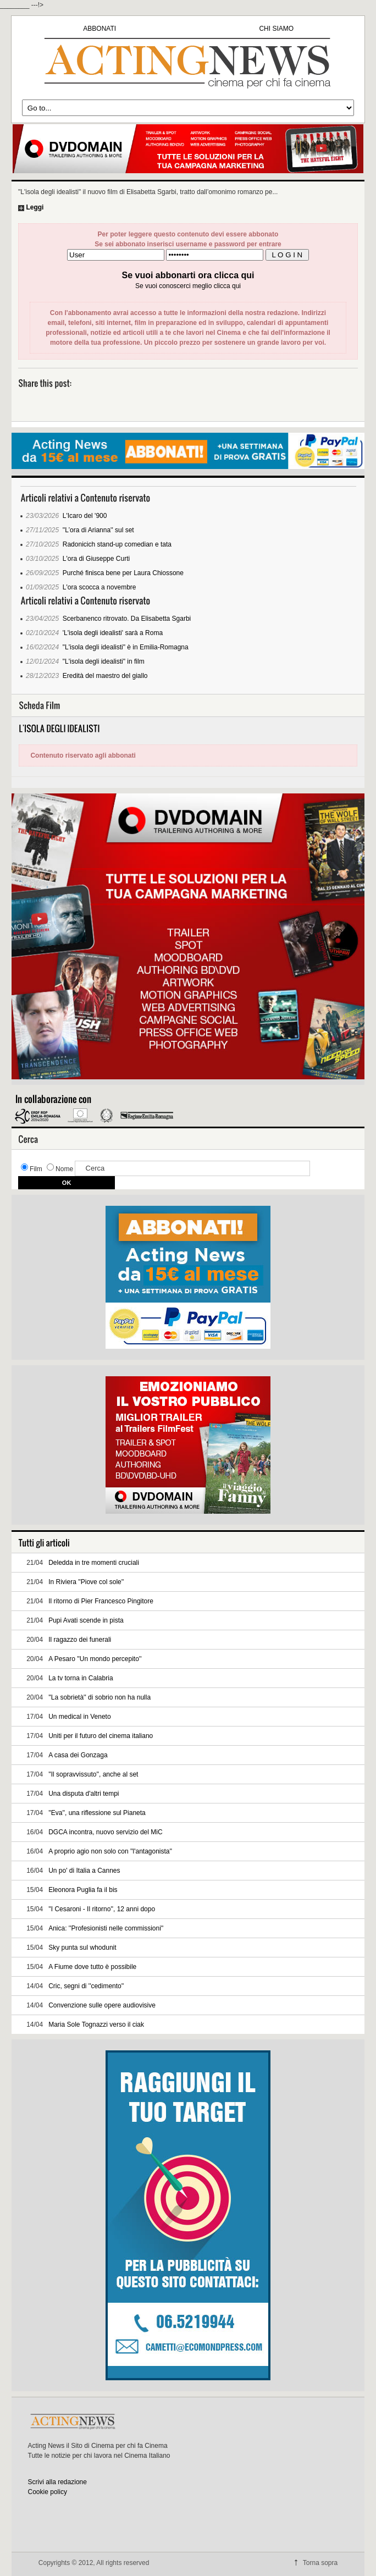 The width and height of the screenshot is (376, 2576). I want to click on Una disputa d'altri tempi, so click(83, 1793).